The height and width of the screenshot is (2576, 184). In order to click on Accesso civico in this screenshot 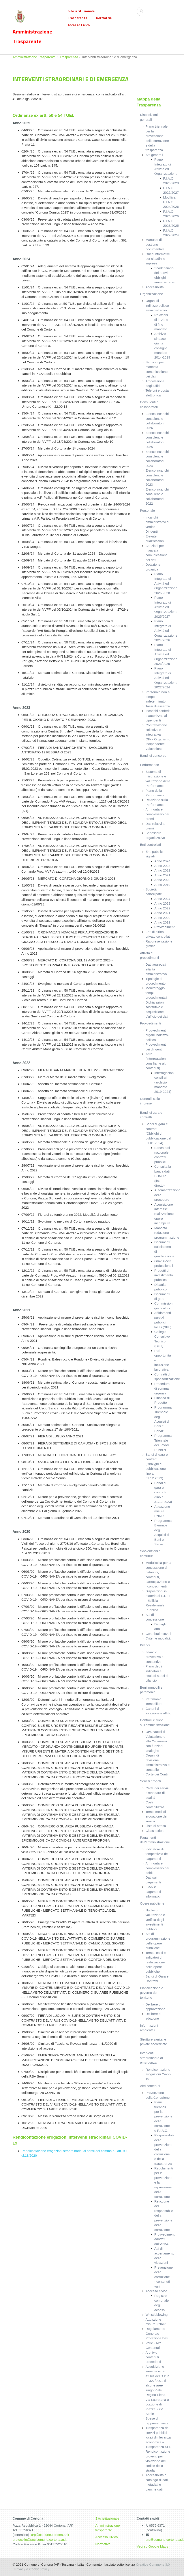, I will do `click(156, 2291)`.